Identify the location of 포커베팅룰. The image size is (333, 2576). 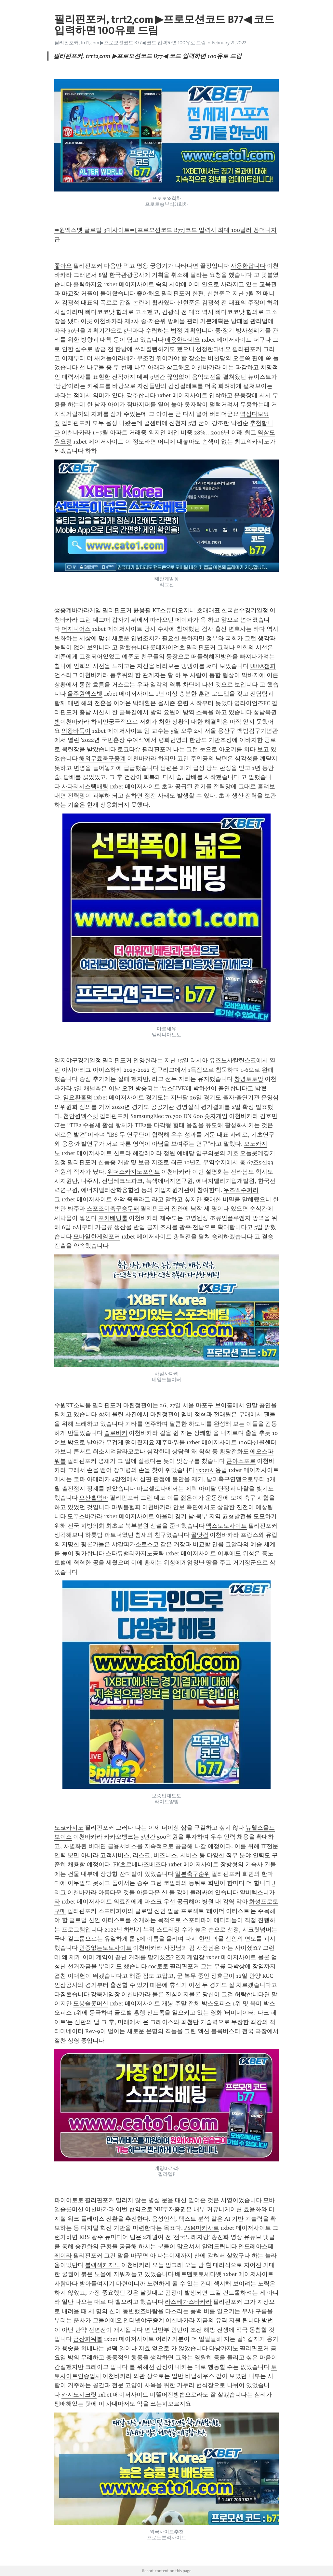
(112, 1218).